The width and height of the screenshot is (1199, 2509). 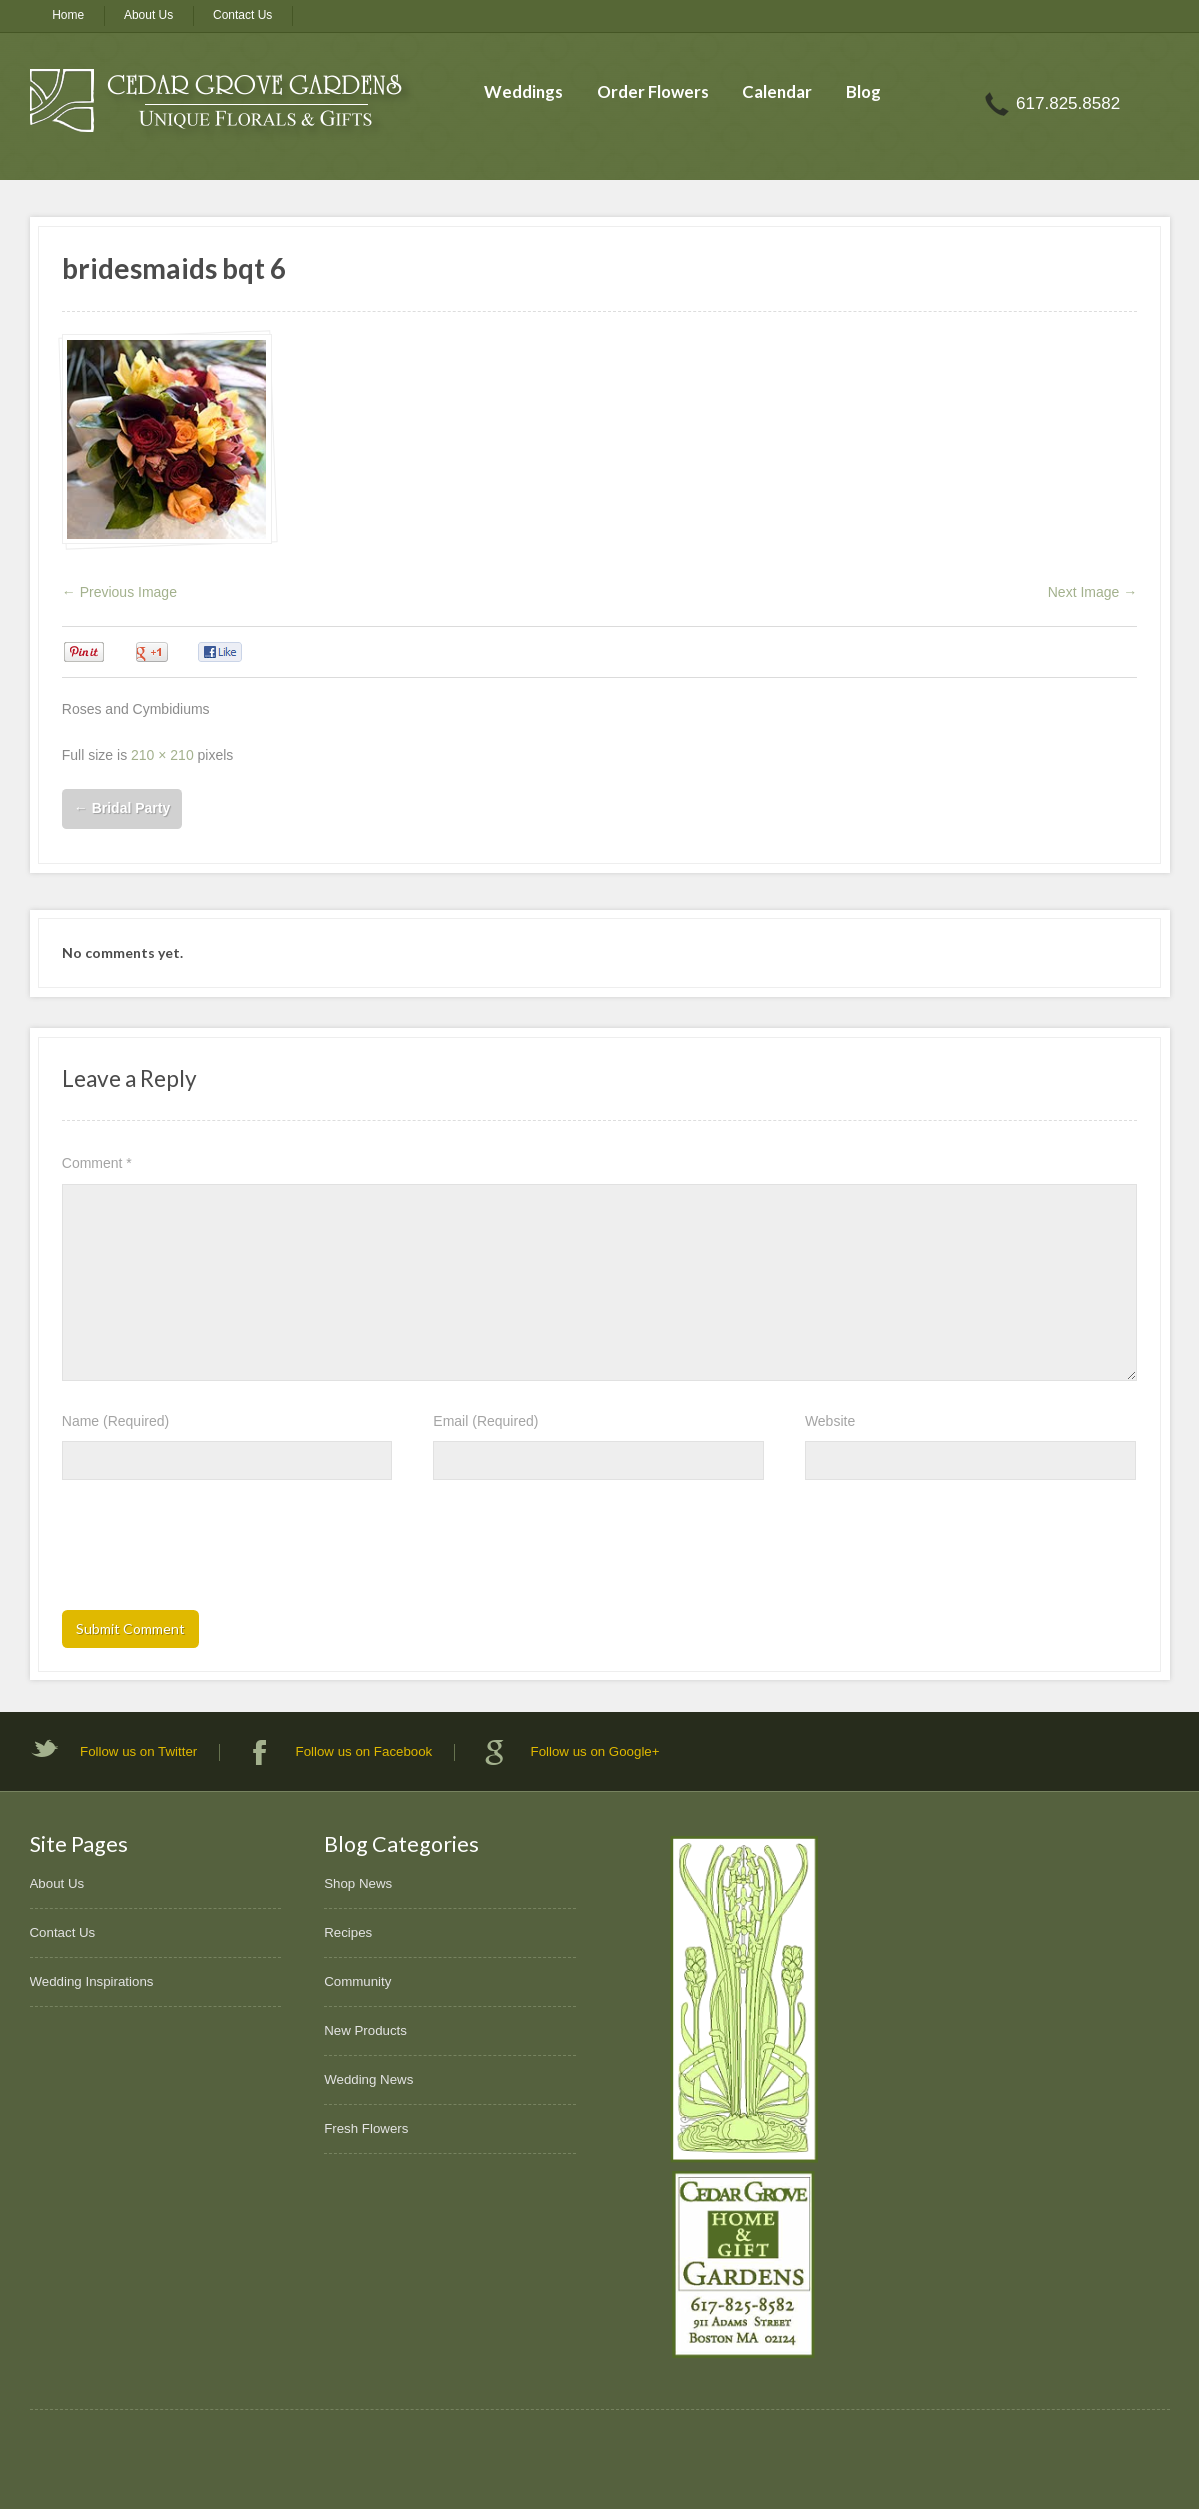 I want to click on Name, so click(x=115, y=1421).